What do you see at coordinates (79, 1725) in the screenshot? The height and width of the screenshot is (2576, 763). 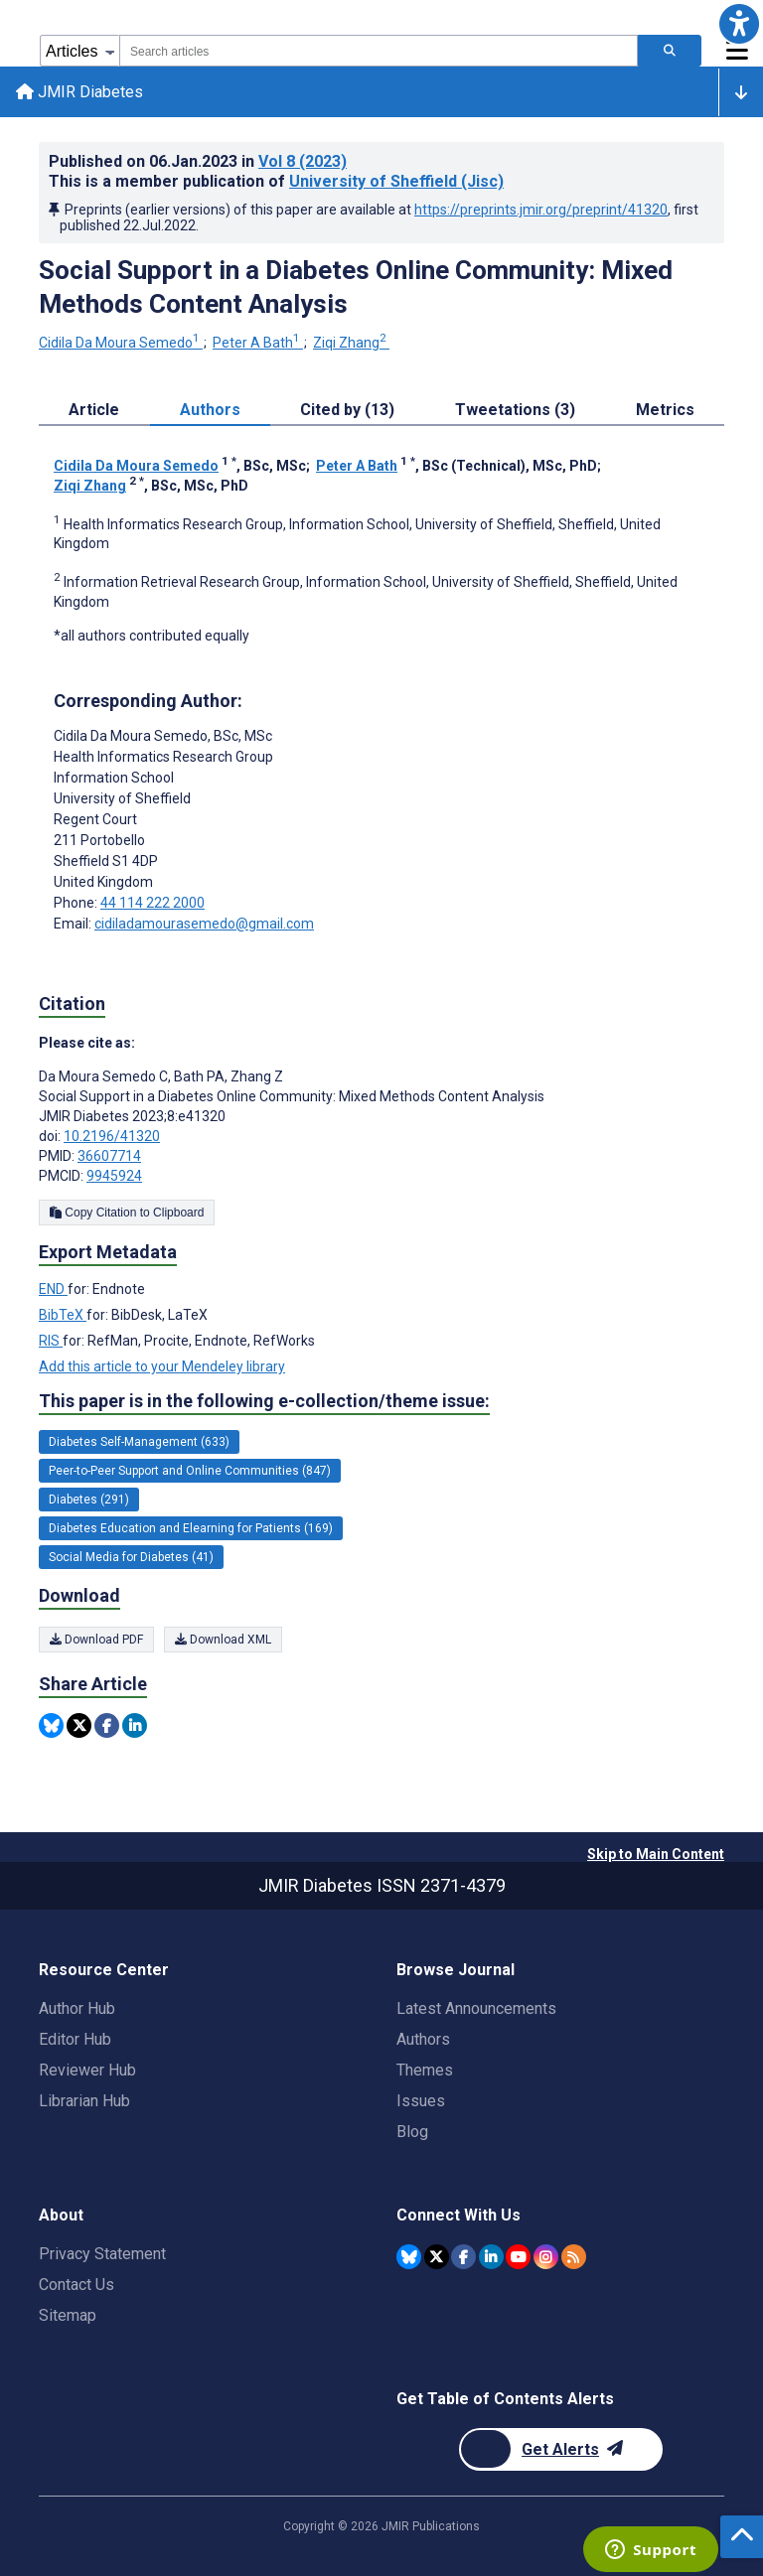 I see `[Share this item on Twitter]` at bounding box center [79, 1725].